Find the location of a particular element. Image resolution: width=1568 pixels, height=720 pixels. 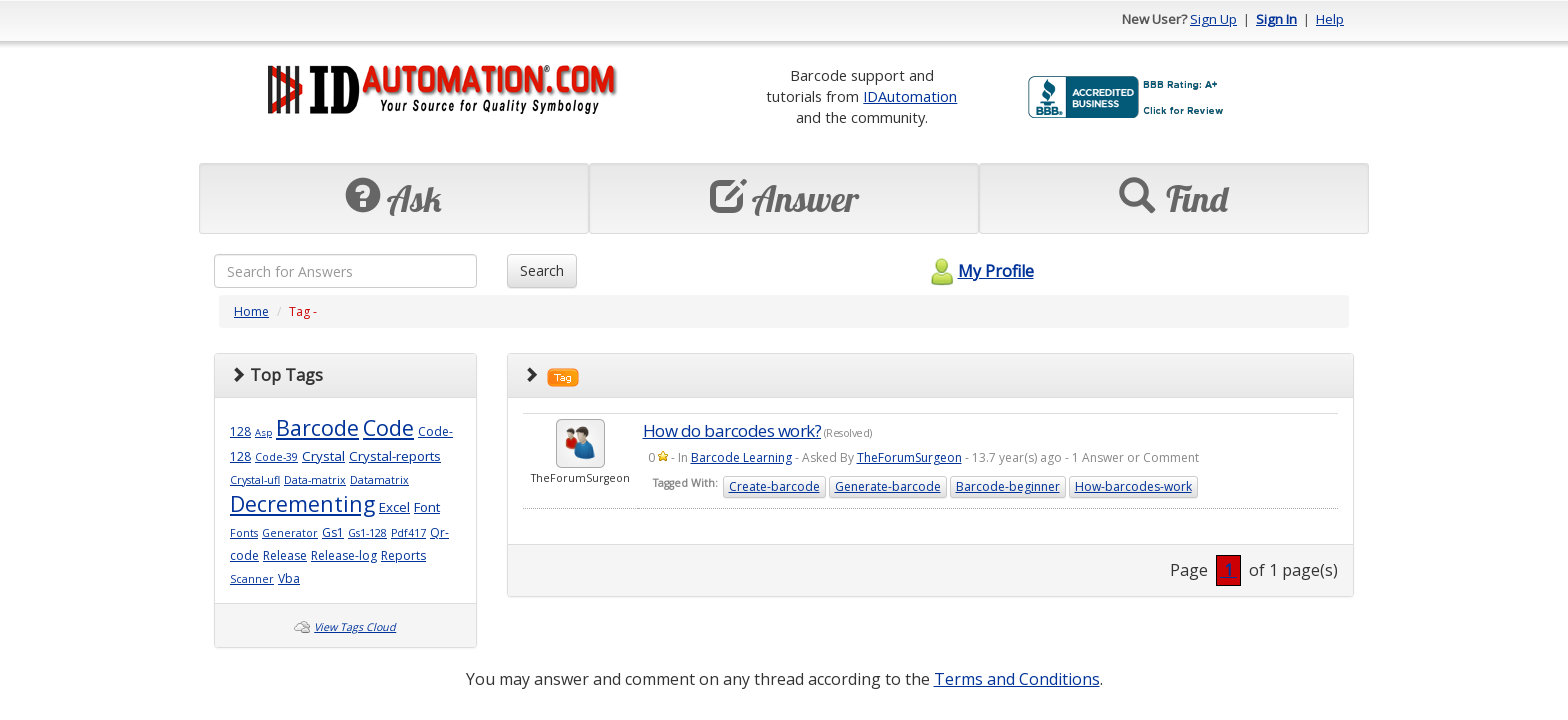

Excel is located at coordinates (394, 507).